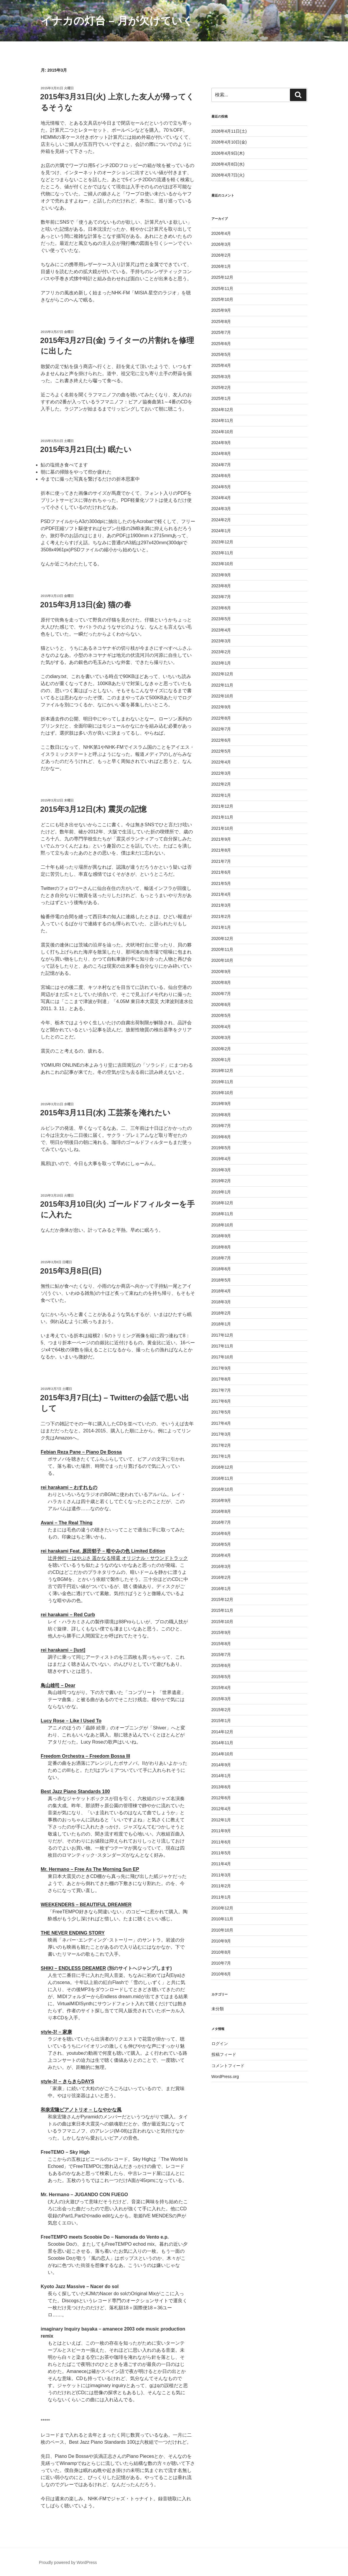 The image size is (348, 2576). What do you see at coordinates (221, 1544) in the screenshot?
I see `2016年5月` at bounding box center [221, 1544].